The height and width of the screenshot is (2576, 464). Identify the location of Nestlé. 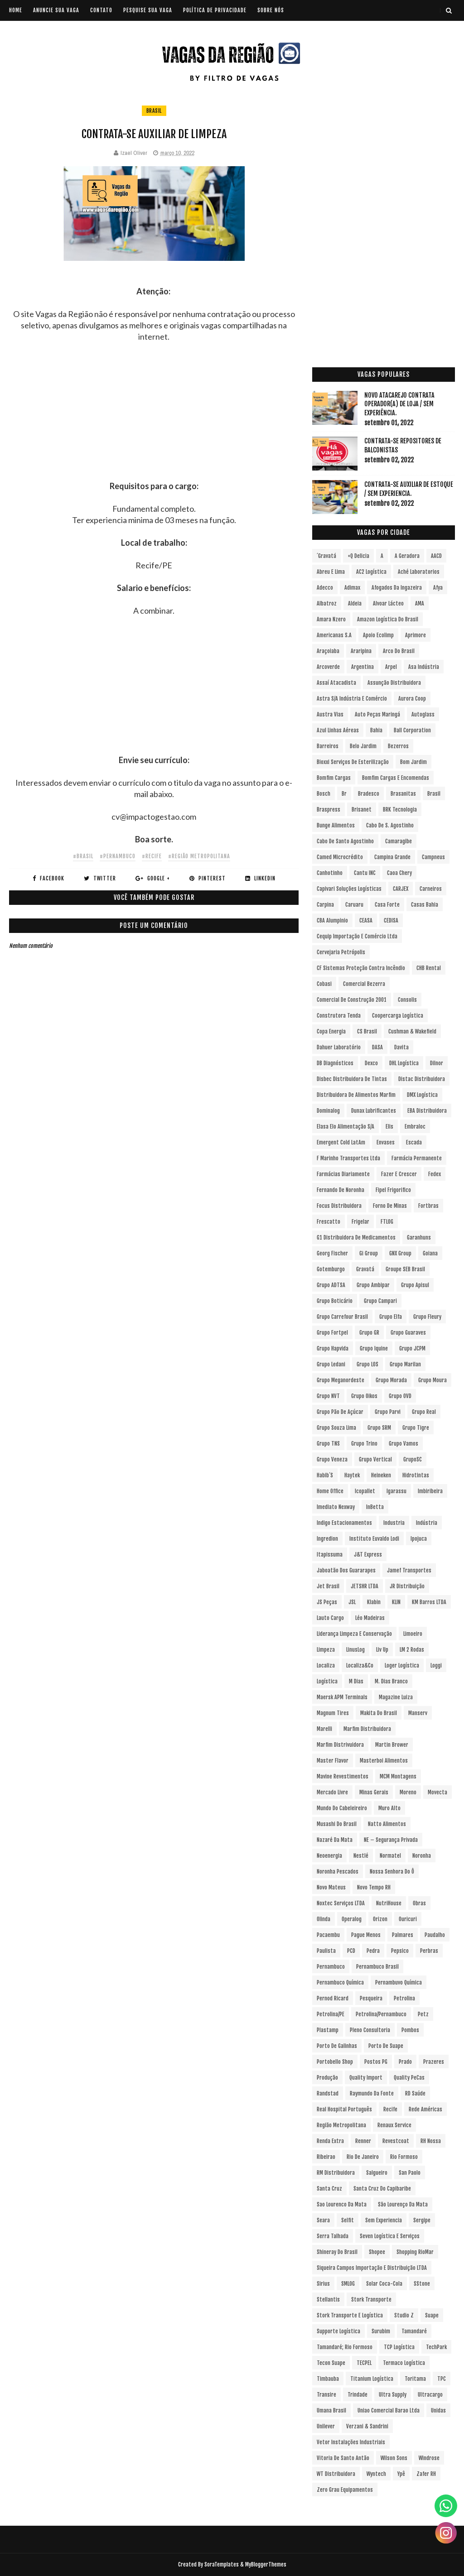
(360, 1855).